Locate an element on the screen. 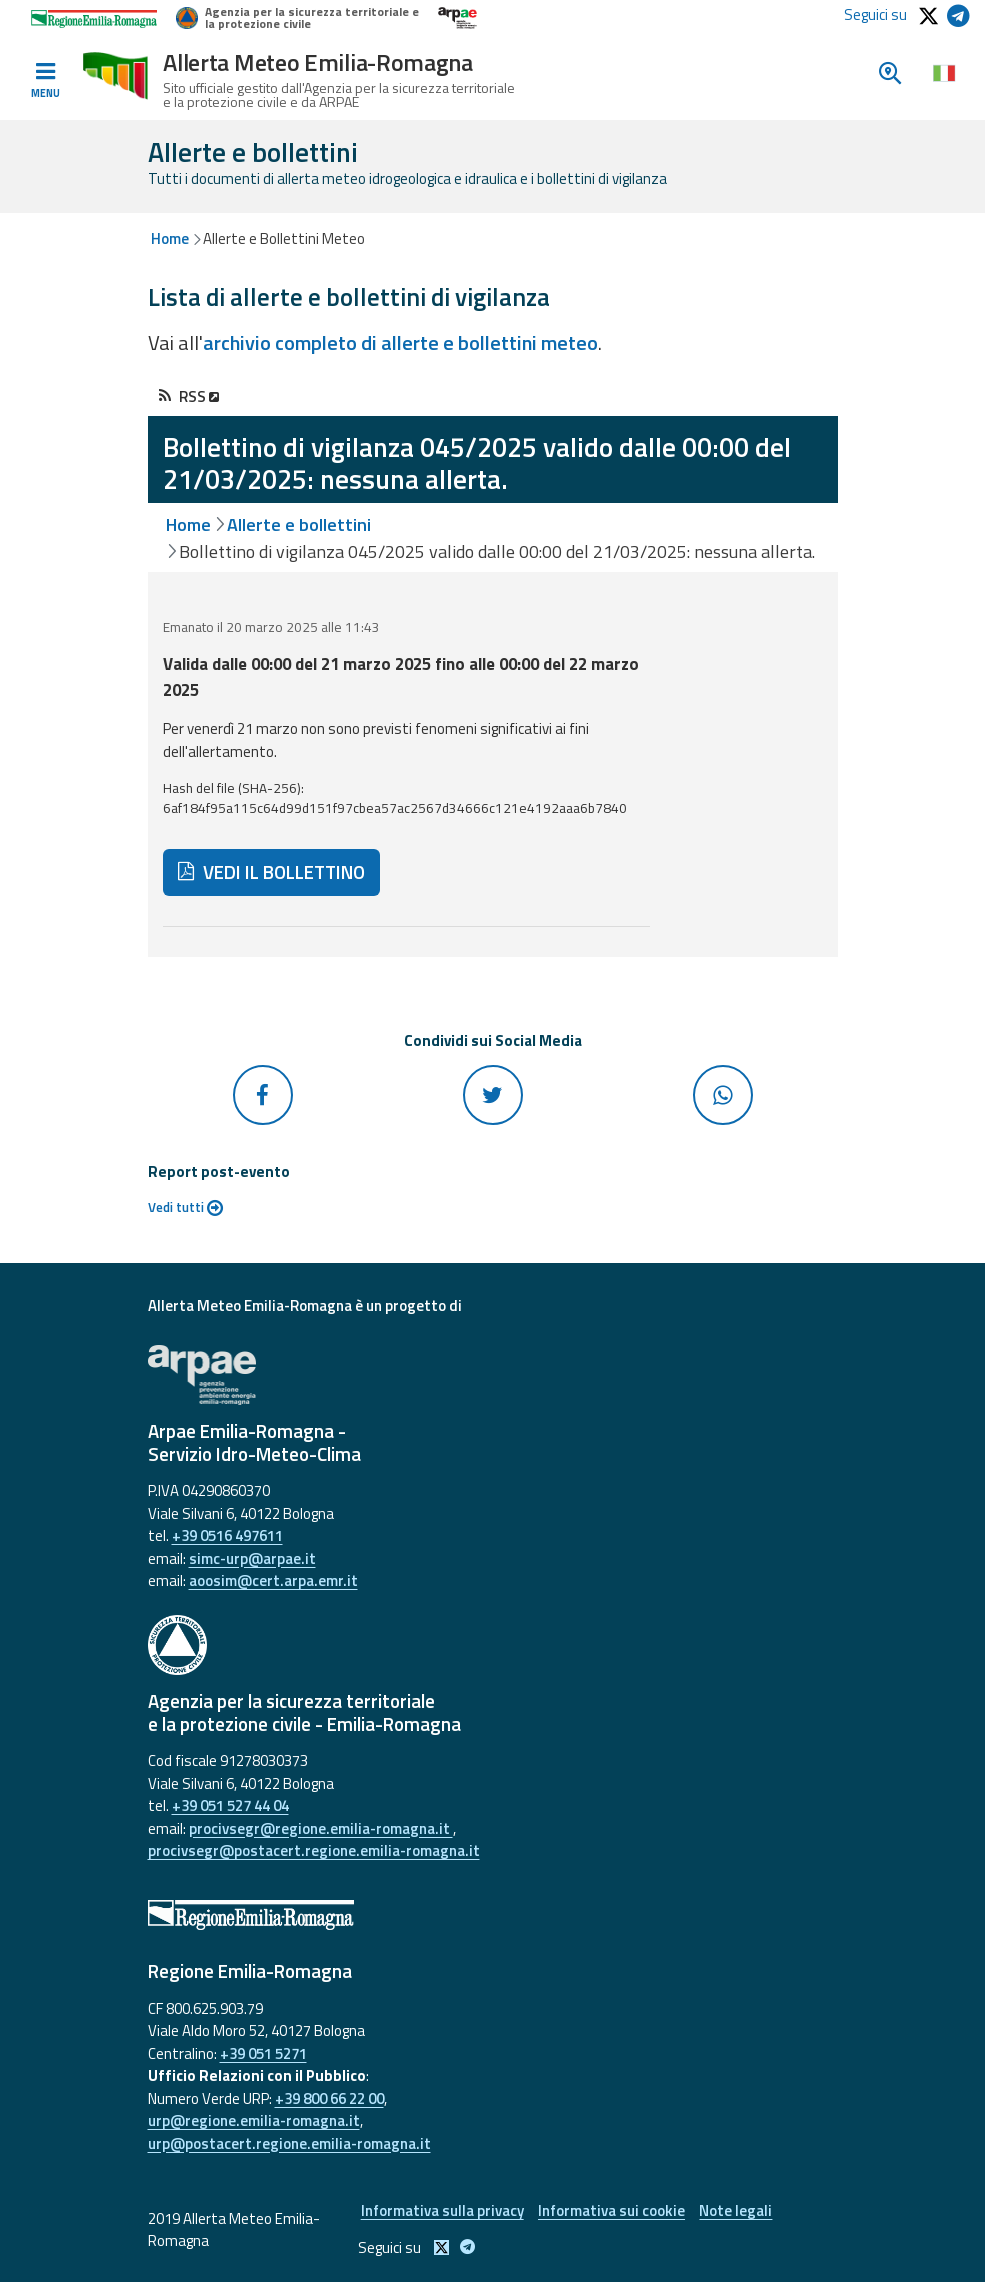 The image size is (985, 2283). VEDI IL BOLLETTINO is located at coordinates (272, 872).